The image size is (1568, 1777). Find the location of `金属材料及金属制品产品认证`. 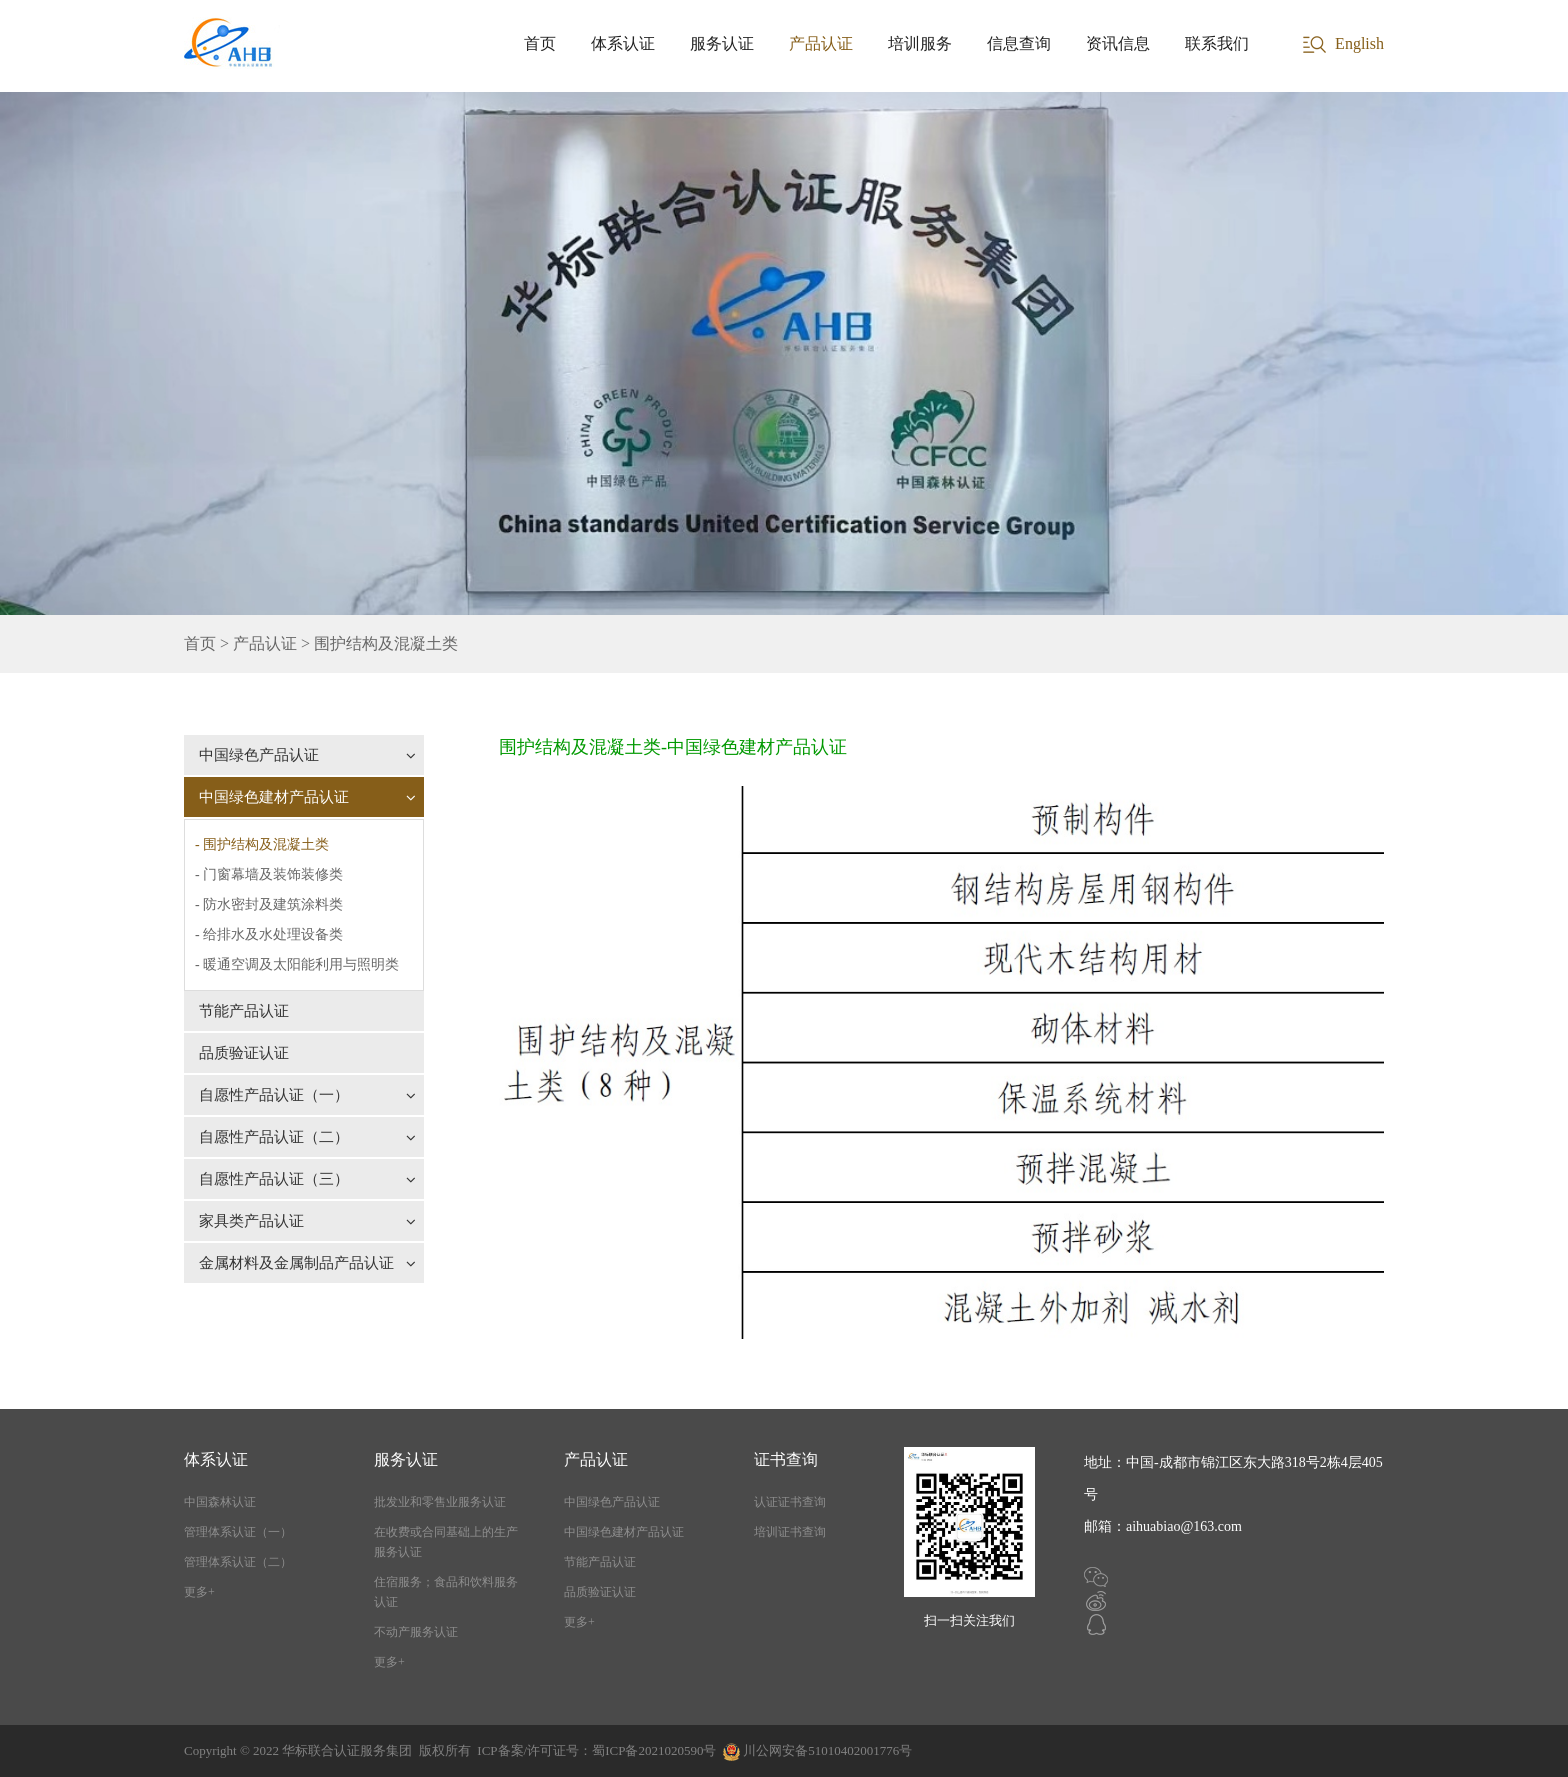

金属材料及金属制品产品认证 is located at coordinates (307, 1263).